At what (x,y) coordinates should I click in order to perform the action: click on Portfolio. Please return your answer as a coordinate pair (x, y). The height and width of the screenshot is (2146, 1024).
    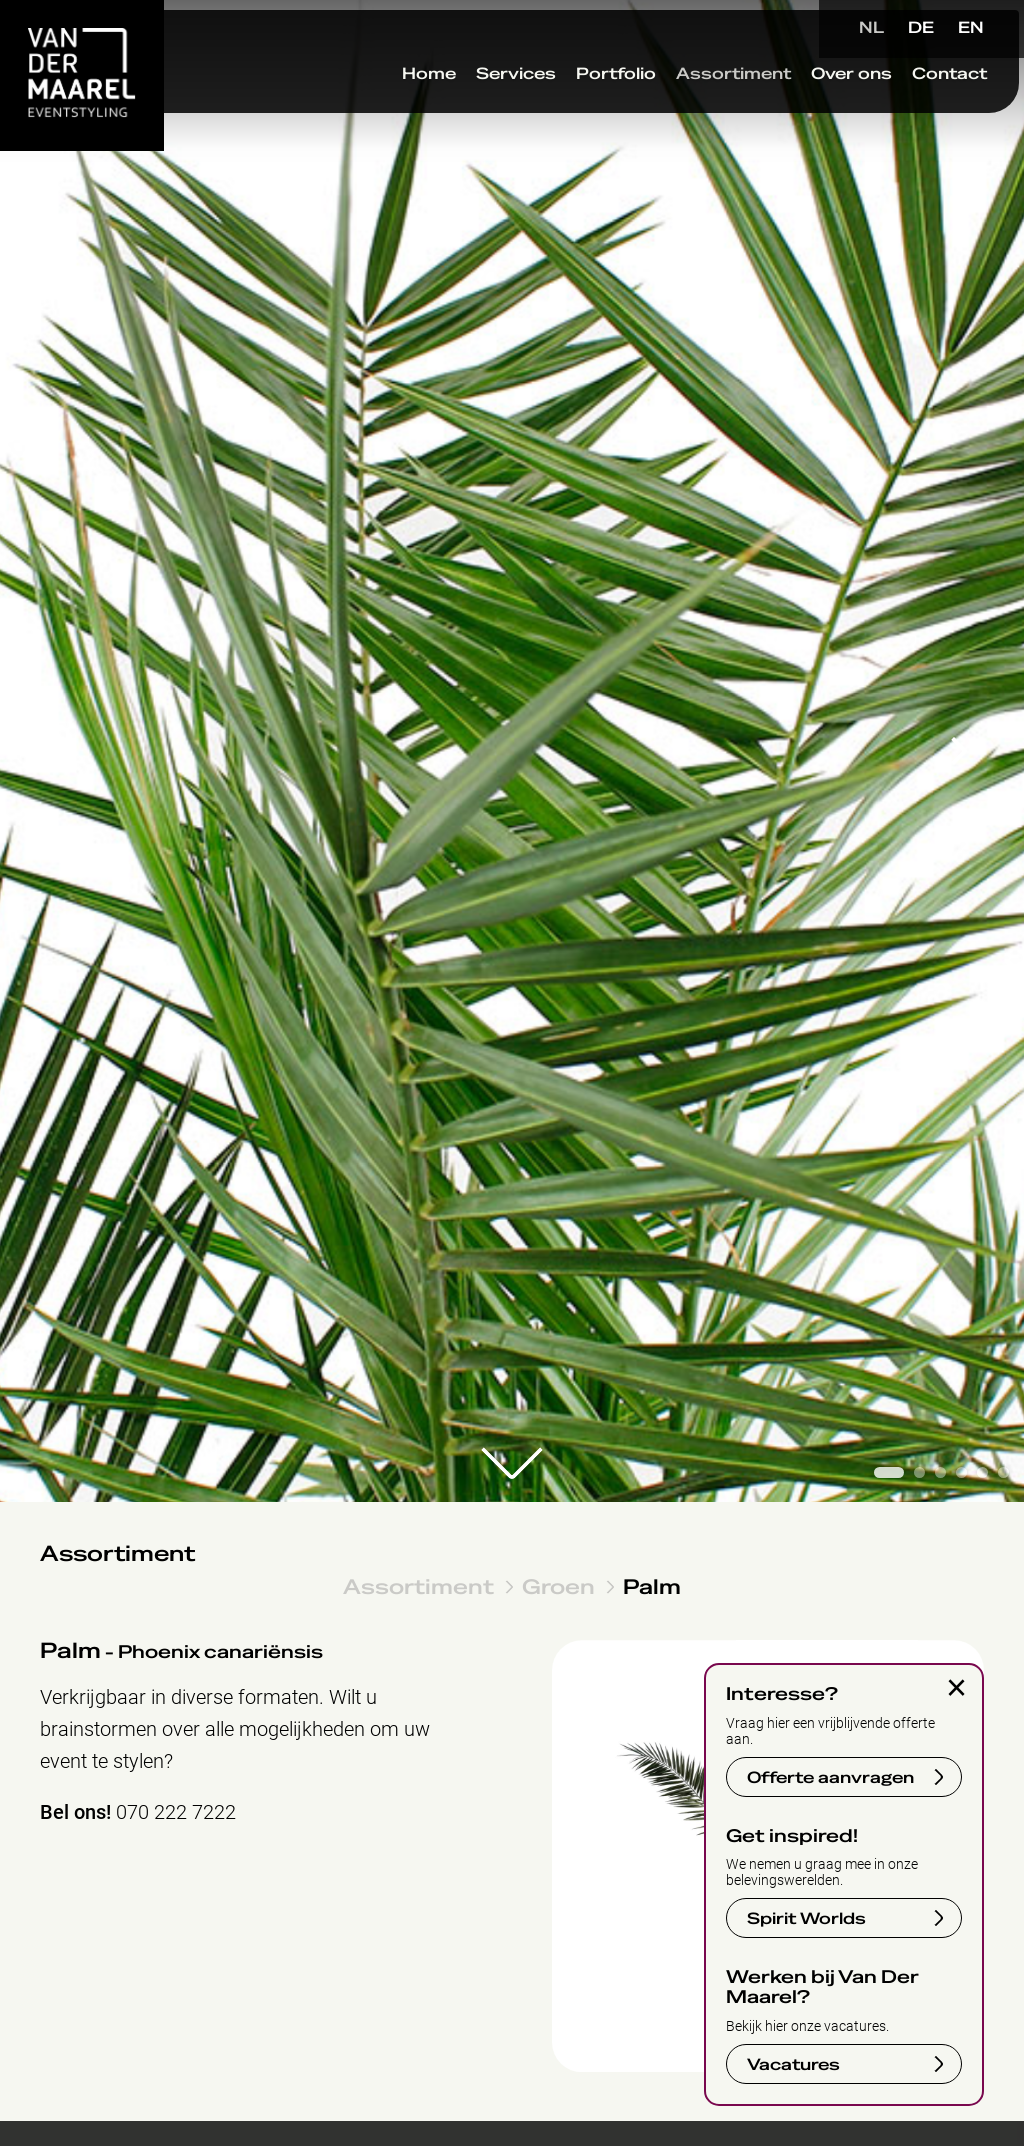
    Looking at the image, I should click on (573, 109).